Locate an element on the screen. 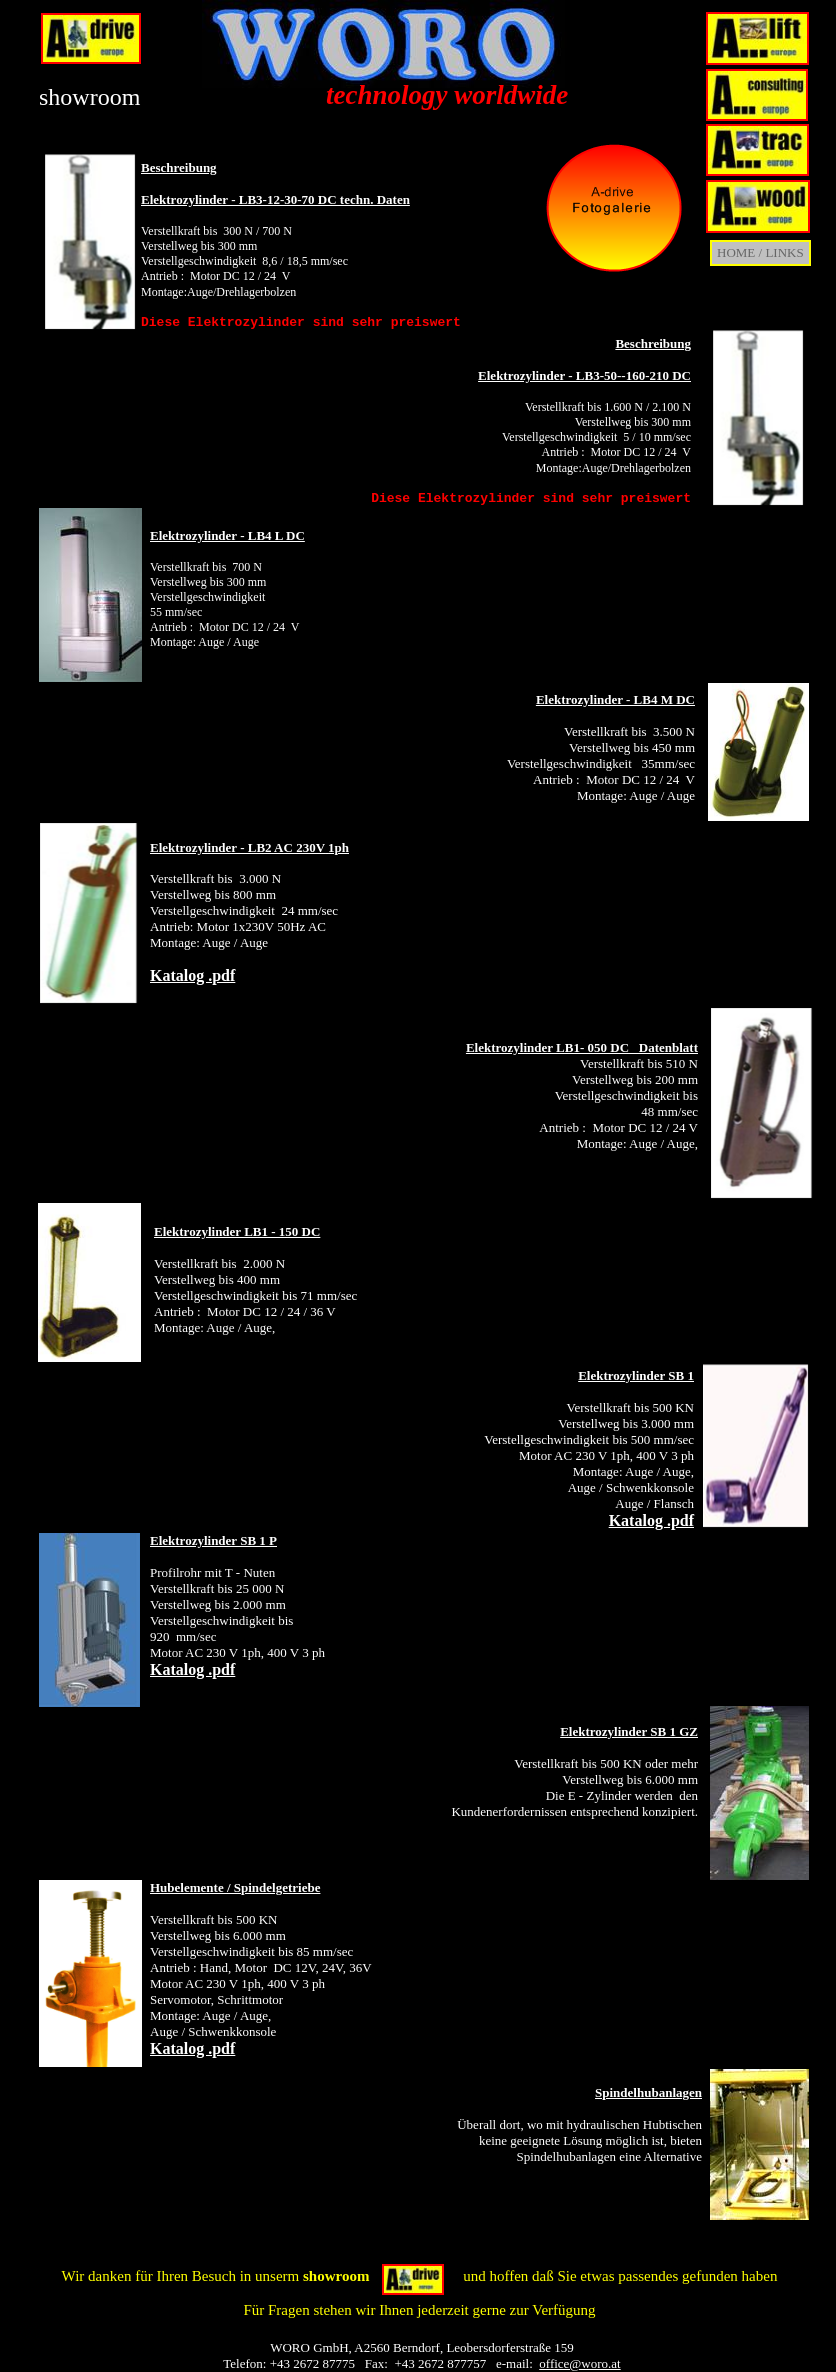  Beschreibung is located at coordinates (179, 167).